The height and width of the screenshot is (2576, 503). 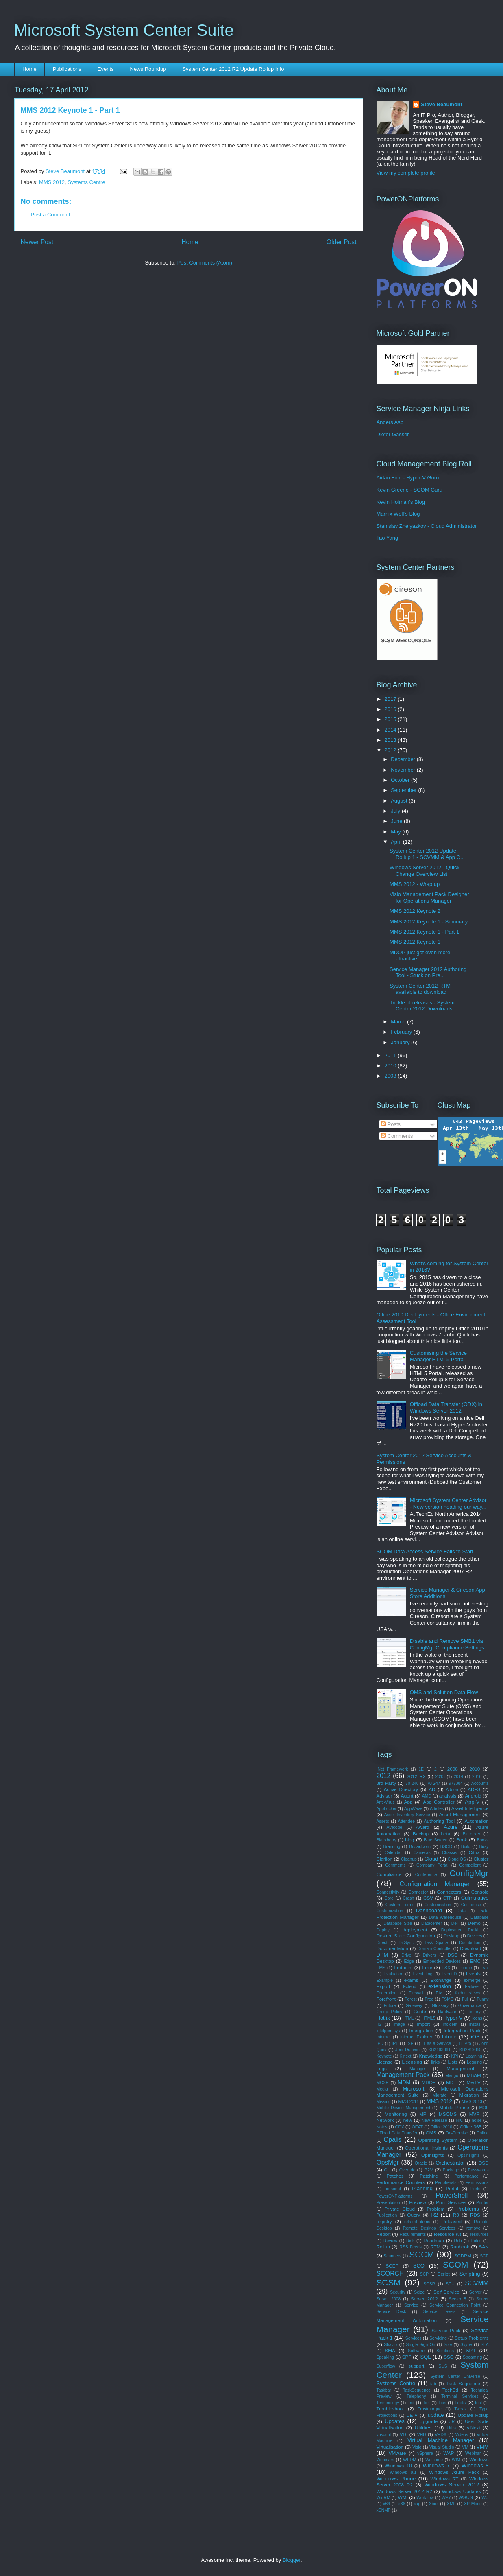 What do you see at coordinates (412, 2415) in the screenshot?
I see `UE-V` at bounding box center [412, 2415].